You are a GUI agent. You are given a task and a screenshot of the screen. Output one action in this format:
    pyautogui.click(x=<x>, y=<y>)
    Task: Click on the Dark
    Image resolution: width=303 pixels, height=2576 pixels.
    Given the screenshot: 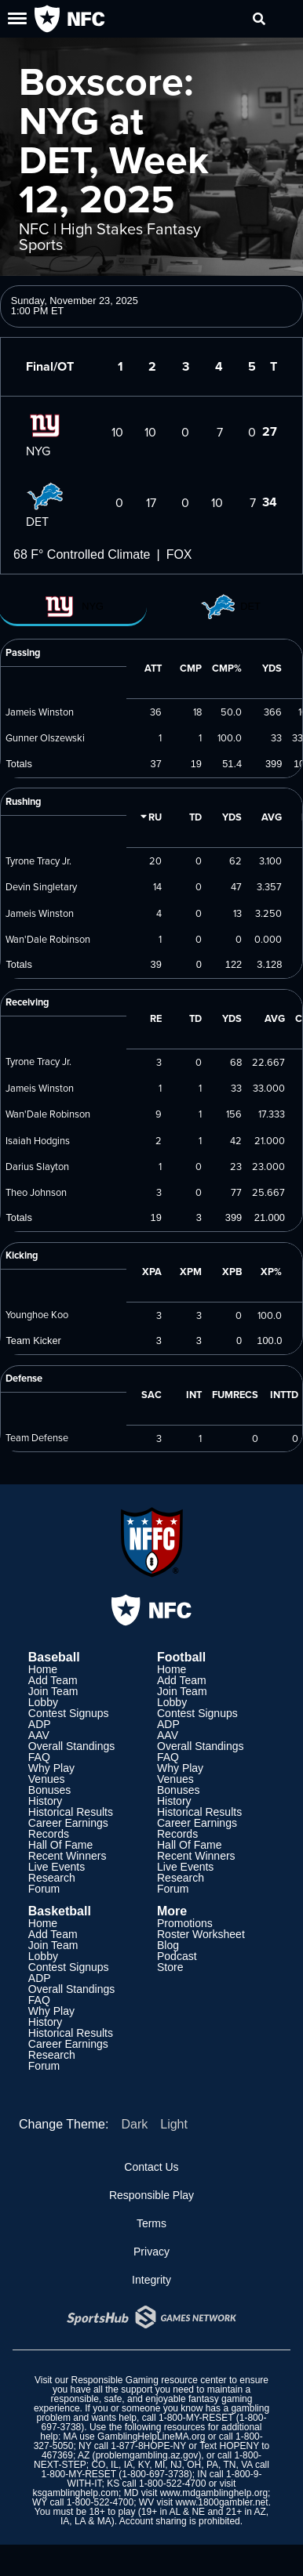 What is the action you would take?
    pyautogui.click(x=134, y=2124)
    